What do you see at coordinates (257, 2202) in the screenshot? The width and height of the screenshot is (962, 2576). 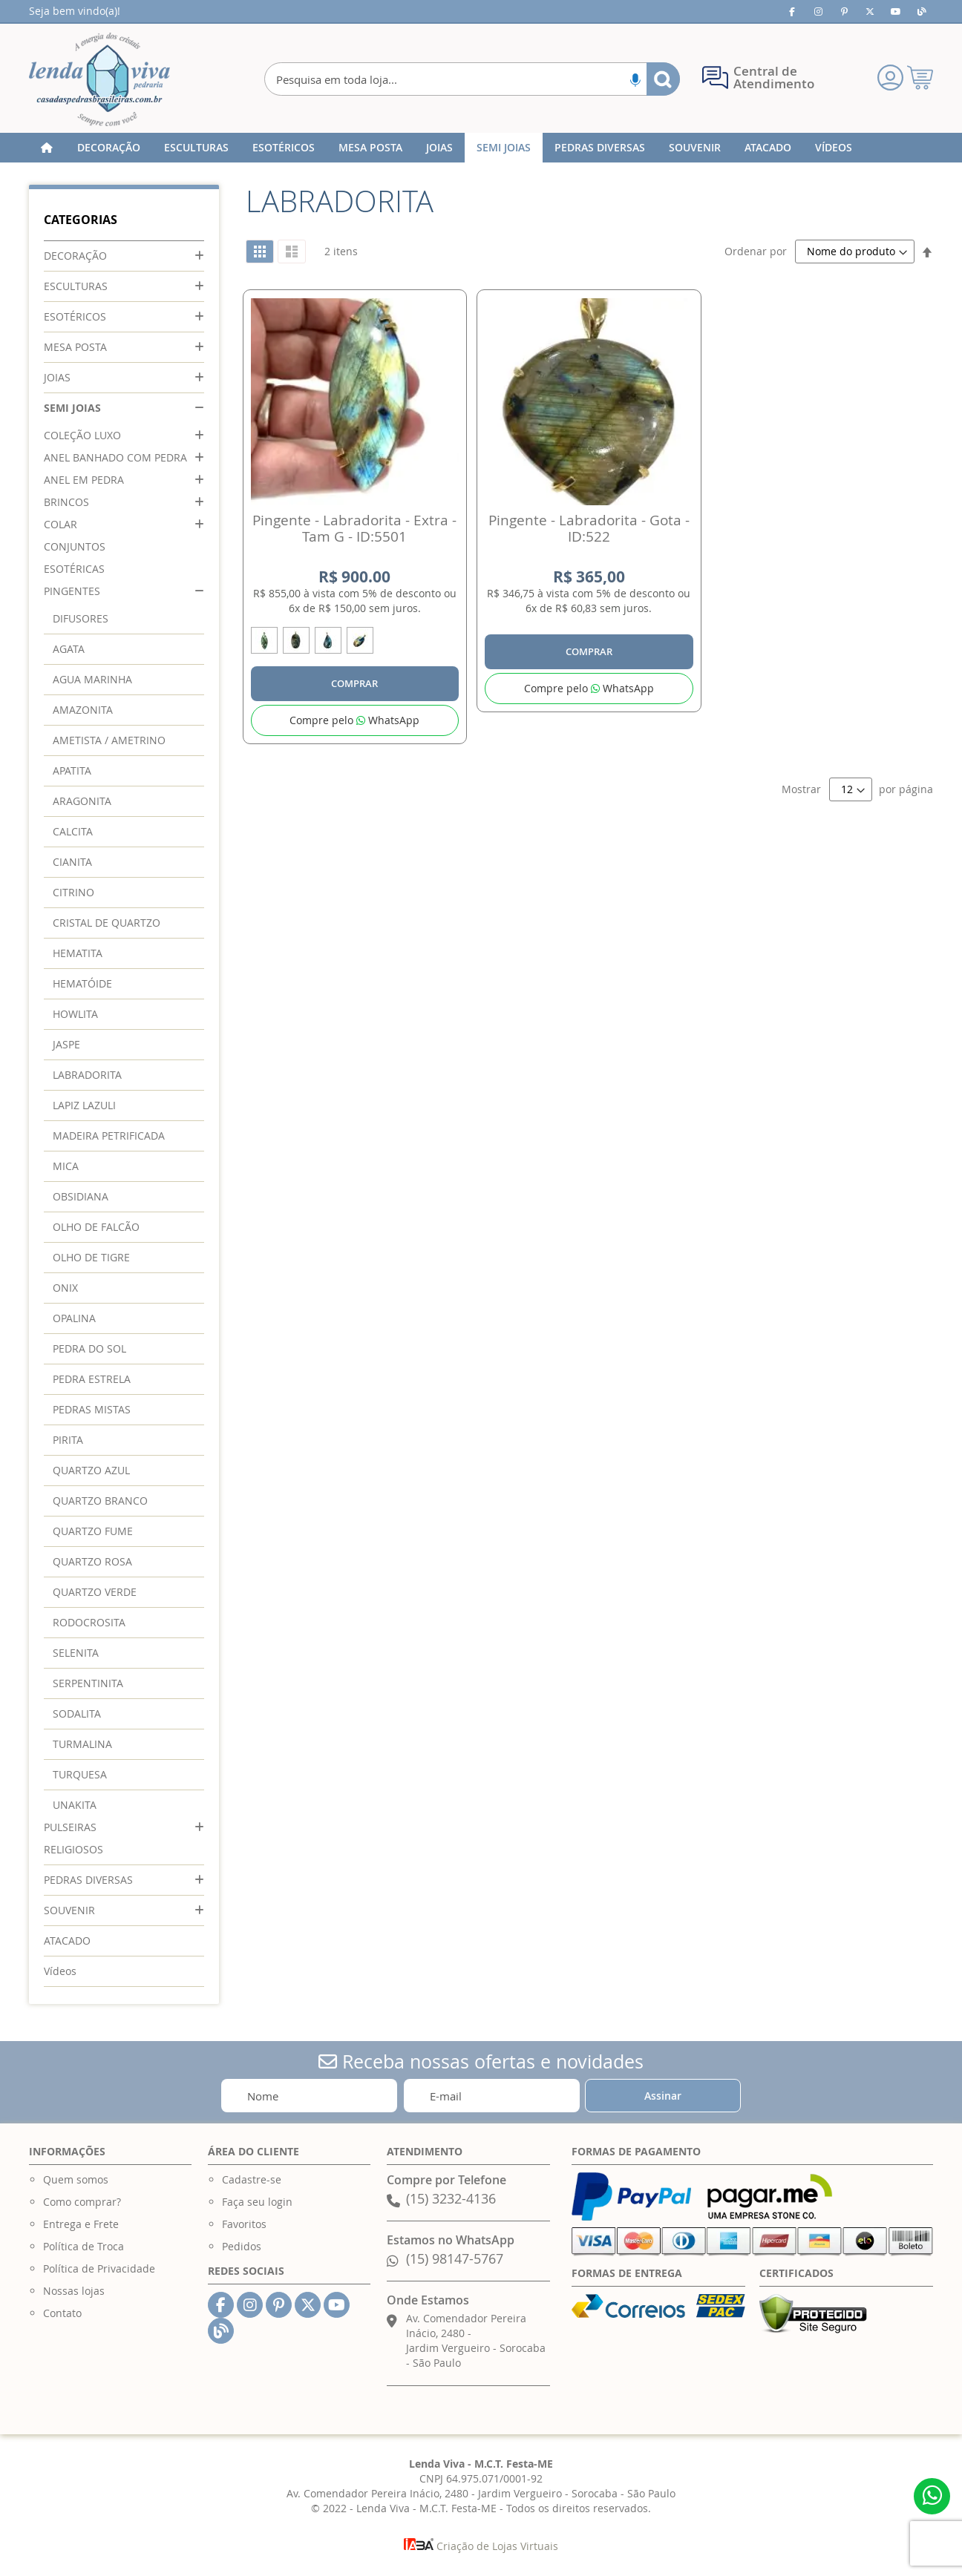 I see `Faça seu login` at bounding box center [257, 2202].